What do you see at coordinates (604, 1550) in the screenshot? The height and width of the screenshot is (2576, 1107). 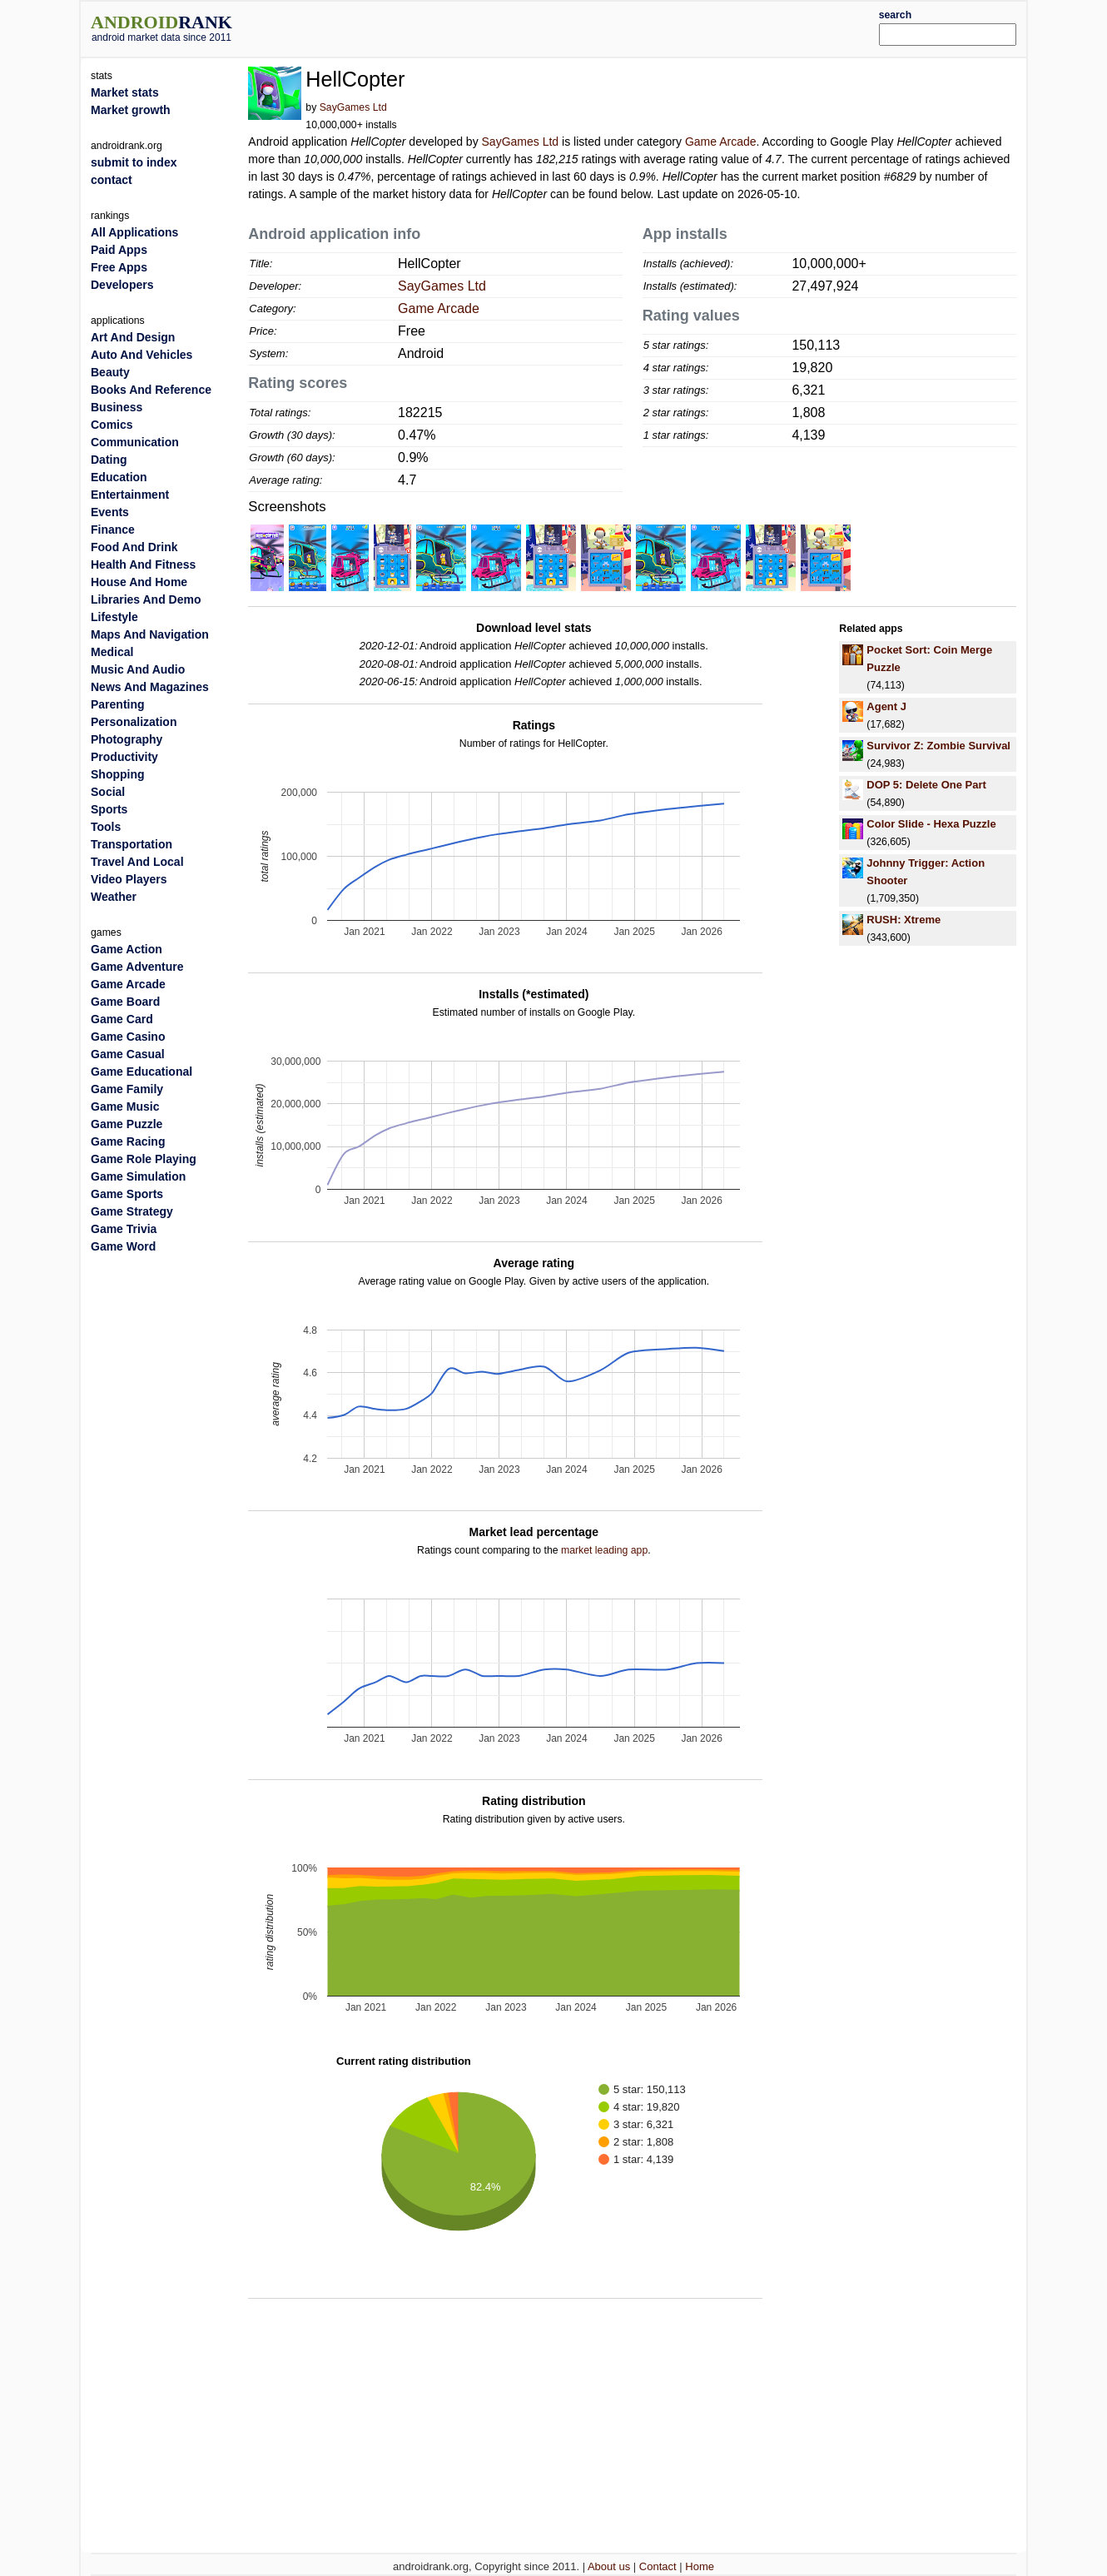 I see `market leading app` at bounding box center [604, 1550].